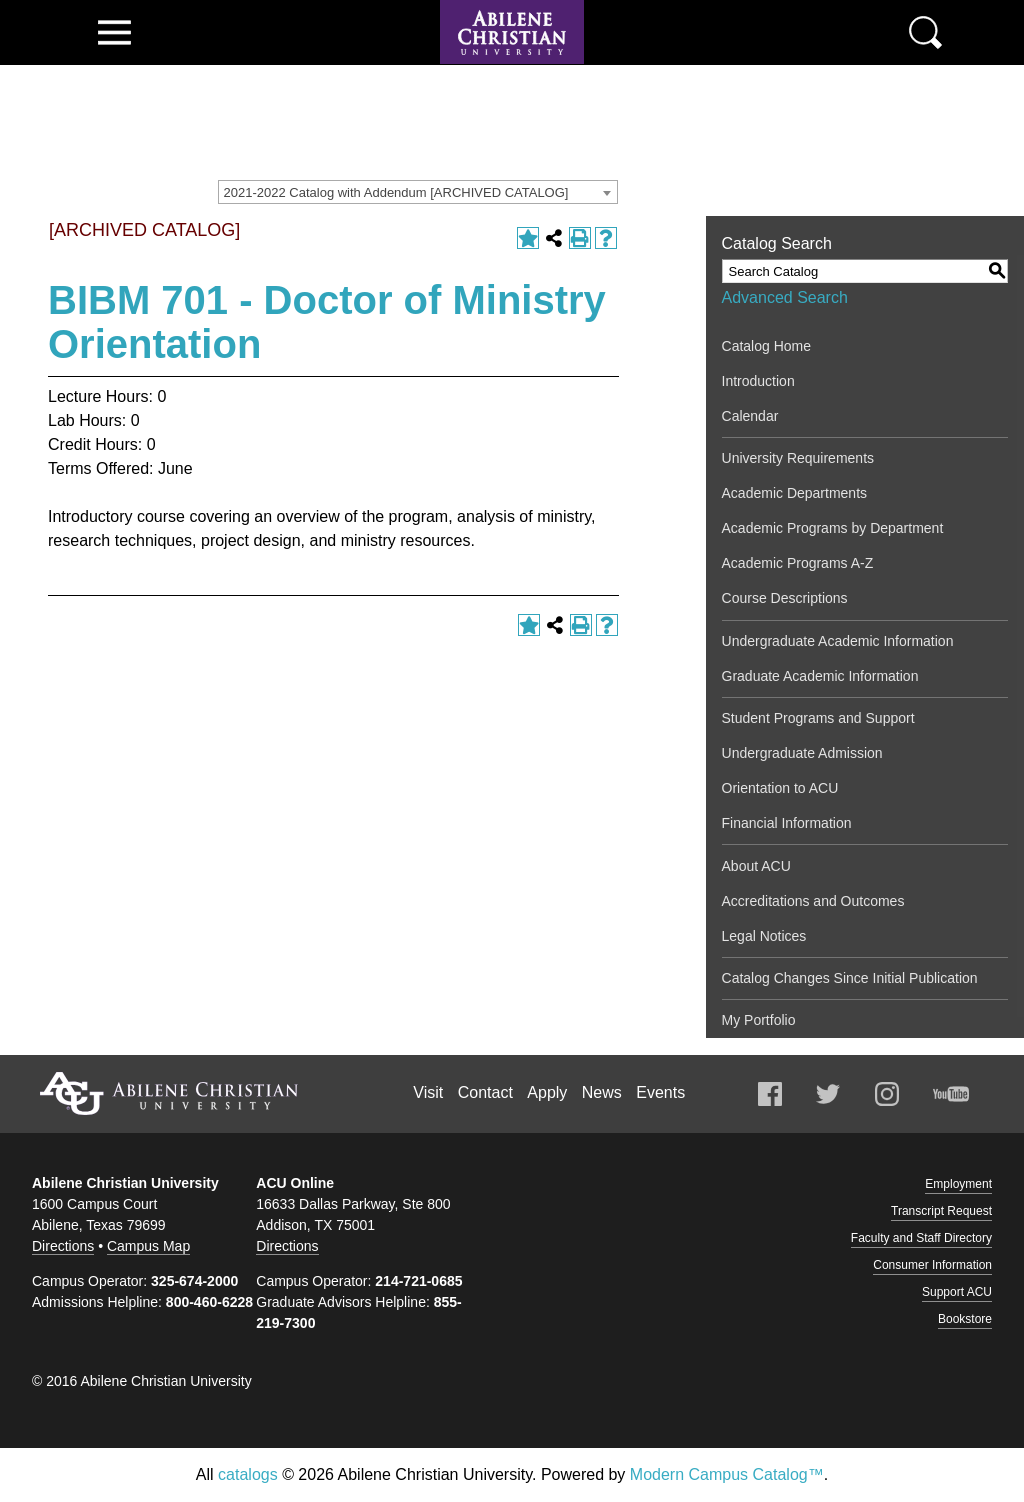  I want to click on Course Descriptions, so click(785, 598).